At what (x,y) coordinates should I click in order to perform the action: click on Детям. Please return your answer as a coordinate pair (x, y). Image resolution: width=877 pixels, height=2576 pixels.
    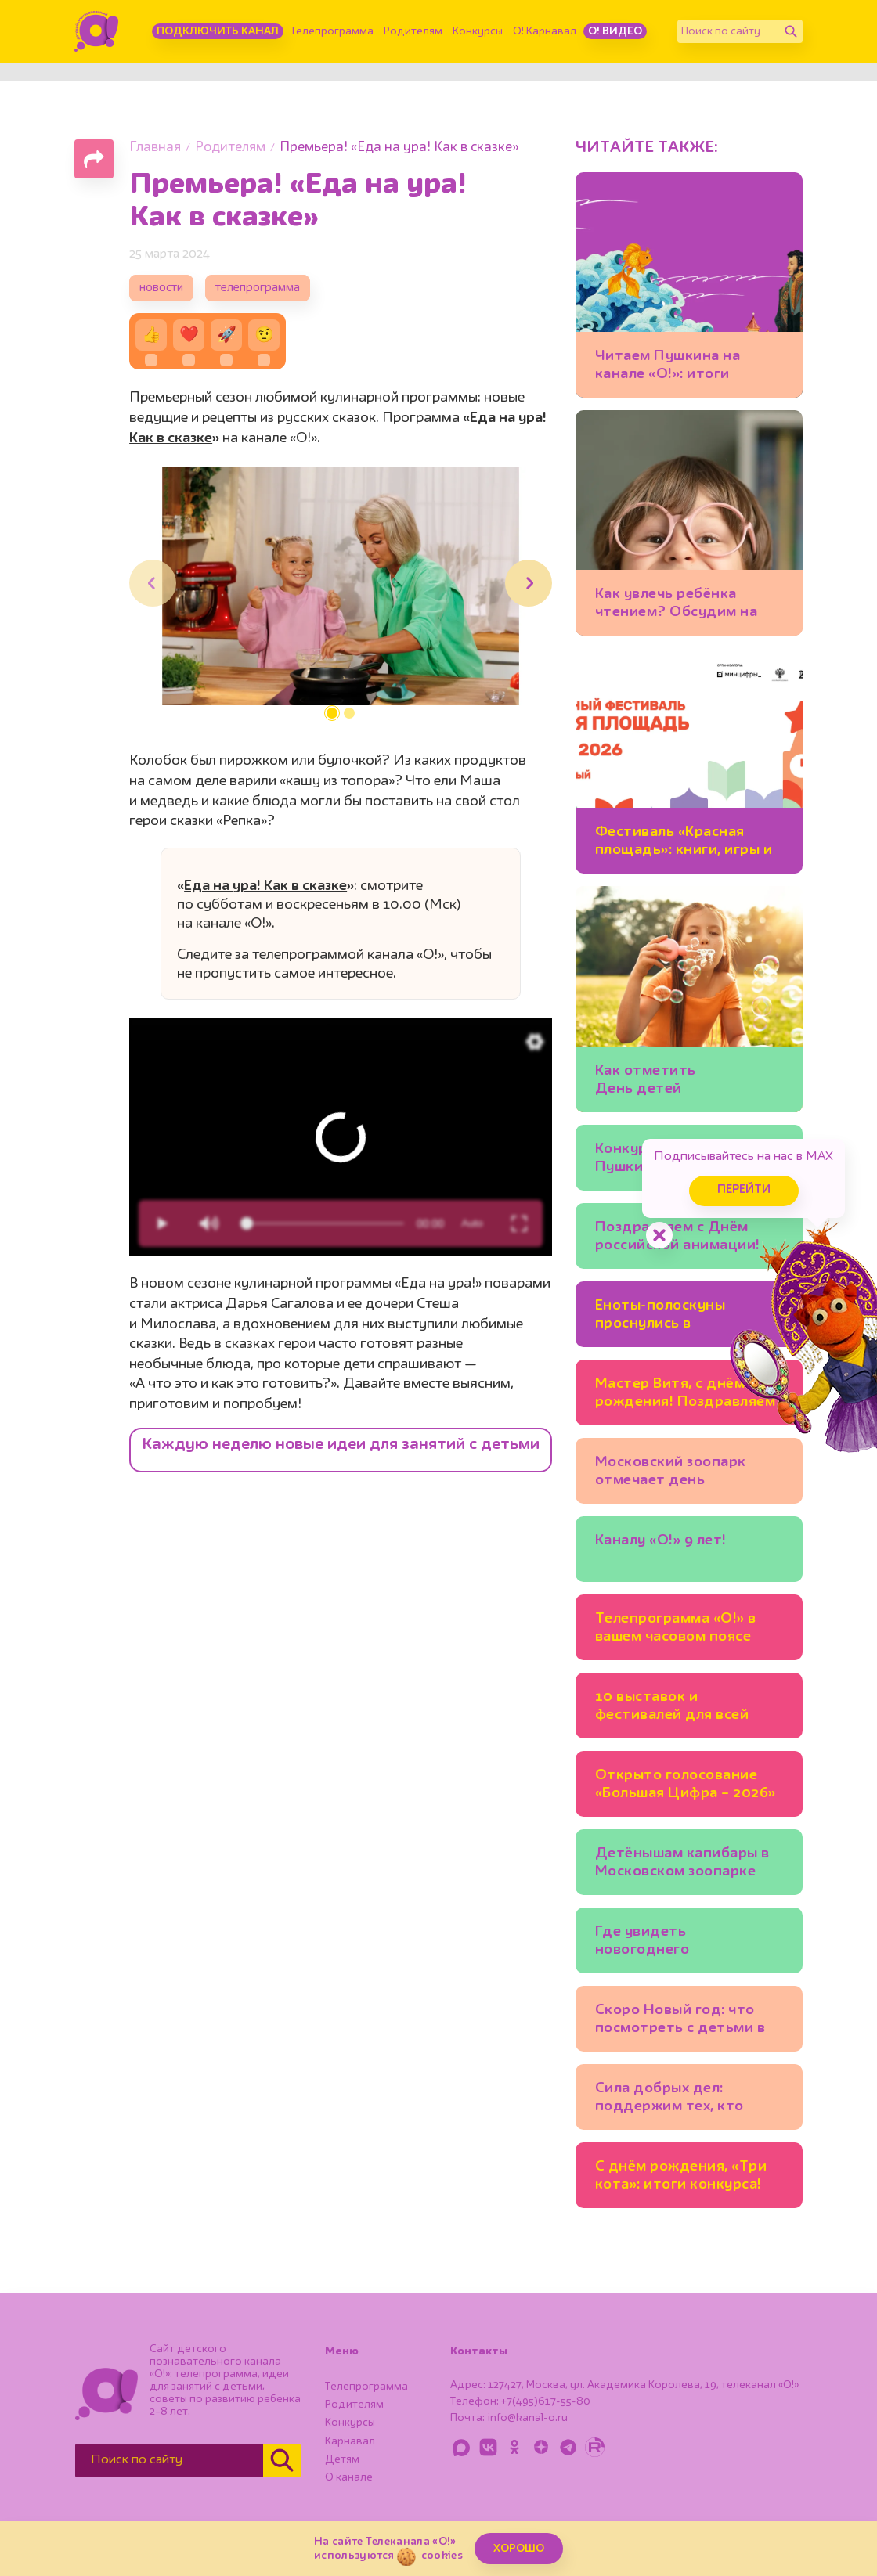
    Looking at the image, I should click on (342, 2459).